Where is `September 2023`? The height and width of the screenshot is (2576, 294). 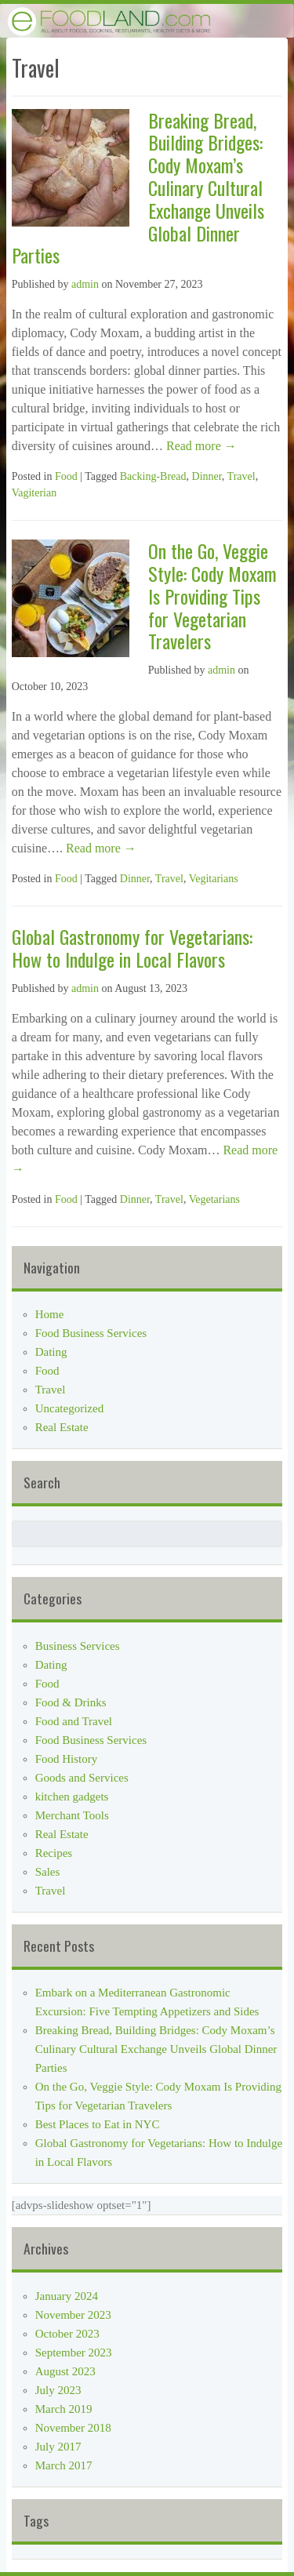 September 2023 is located at coordinates (73, 2352).